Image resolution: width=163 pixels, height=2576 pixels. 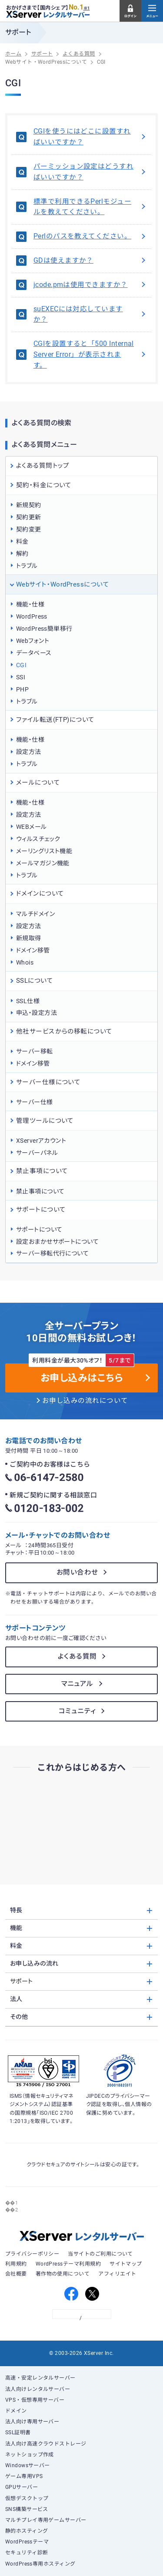 I want to click on ウィルスチェック, so click(x=38, y=838).